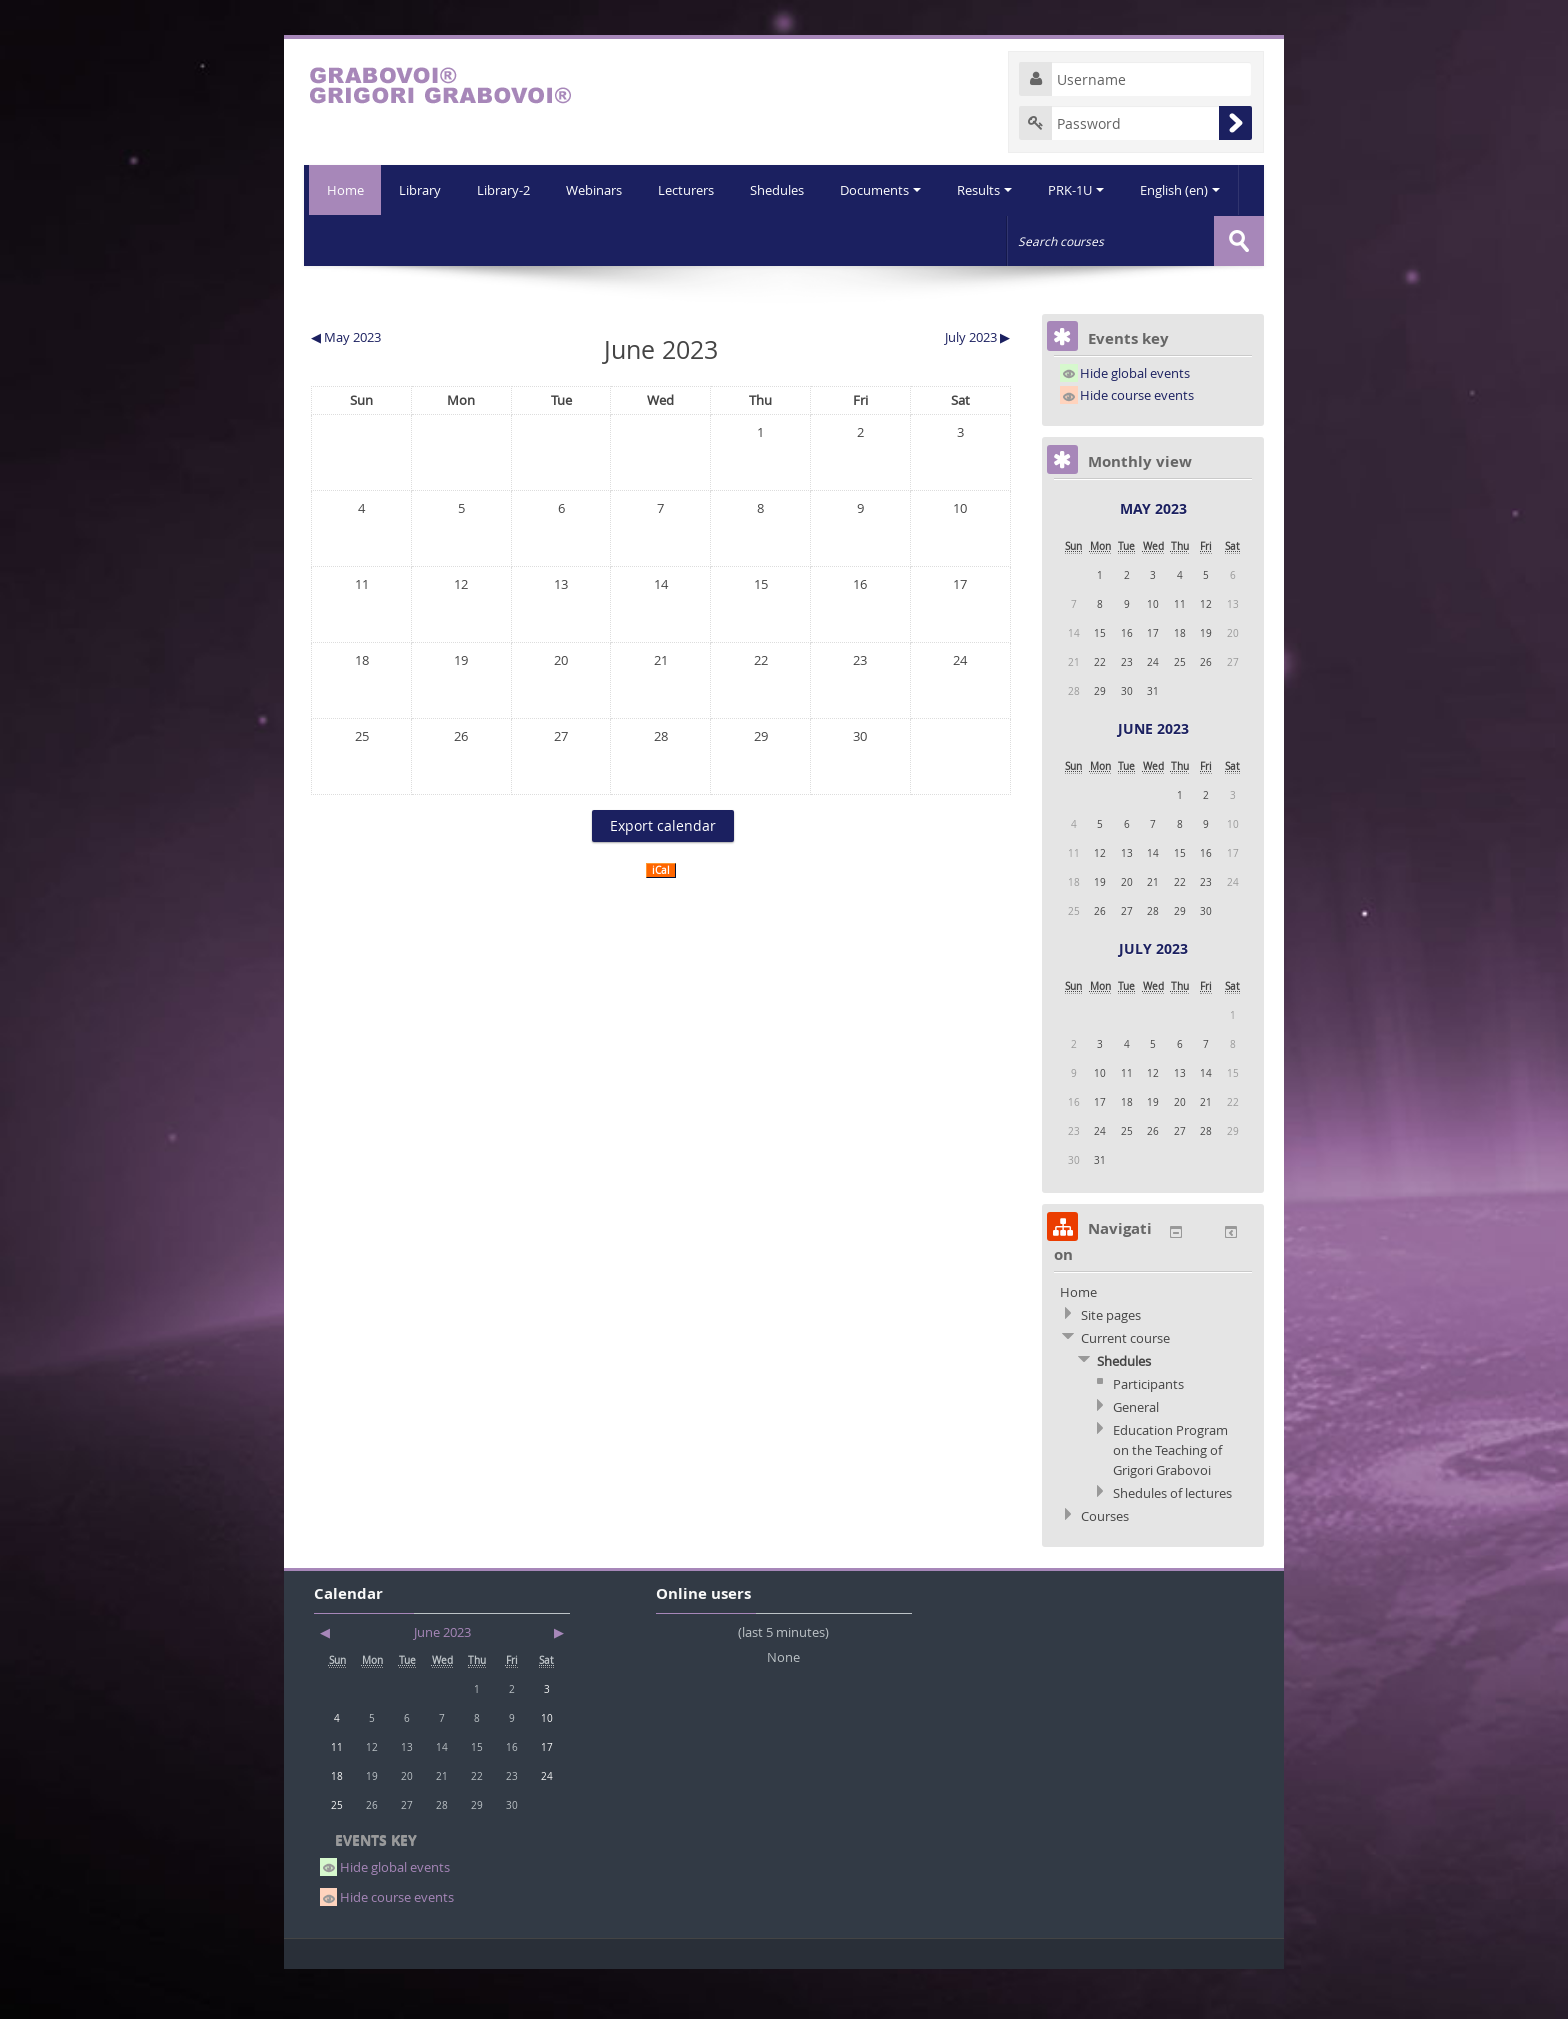 Image resolution: width=1568 pixels, height=2019 pixels. I want to click on Site pages, so click(1111, 1364).